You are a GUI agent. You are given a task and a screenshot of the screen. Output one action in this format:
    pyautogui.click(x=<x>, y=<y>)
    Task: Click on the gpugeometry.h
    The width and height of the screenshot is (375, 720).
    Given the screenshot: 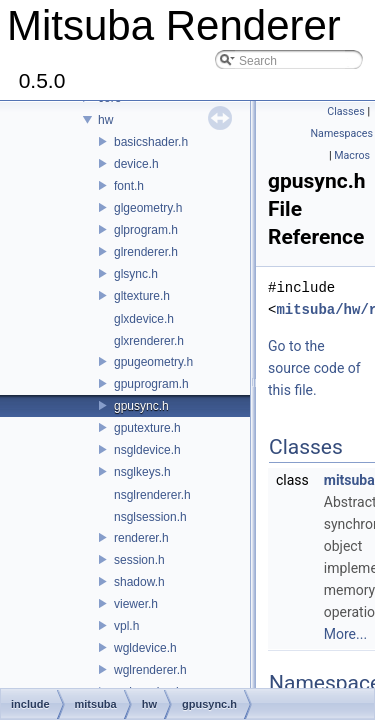 What is the action you would take?
    pyautogui.click(x=153, y=362)
    